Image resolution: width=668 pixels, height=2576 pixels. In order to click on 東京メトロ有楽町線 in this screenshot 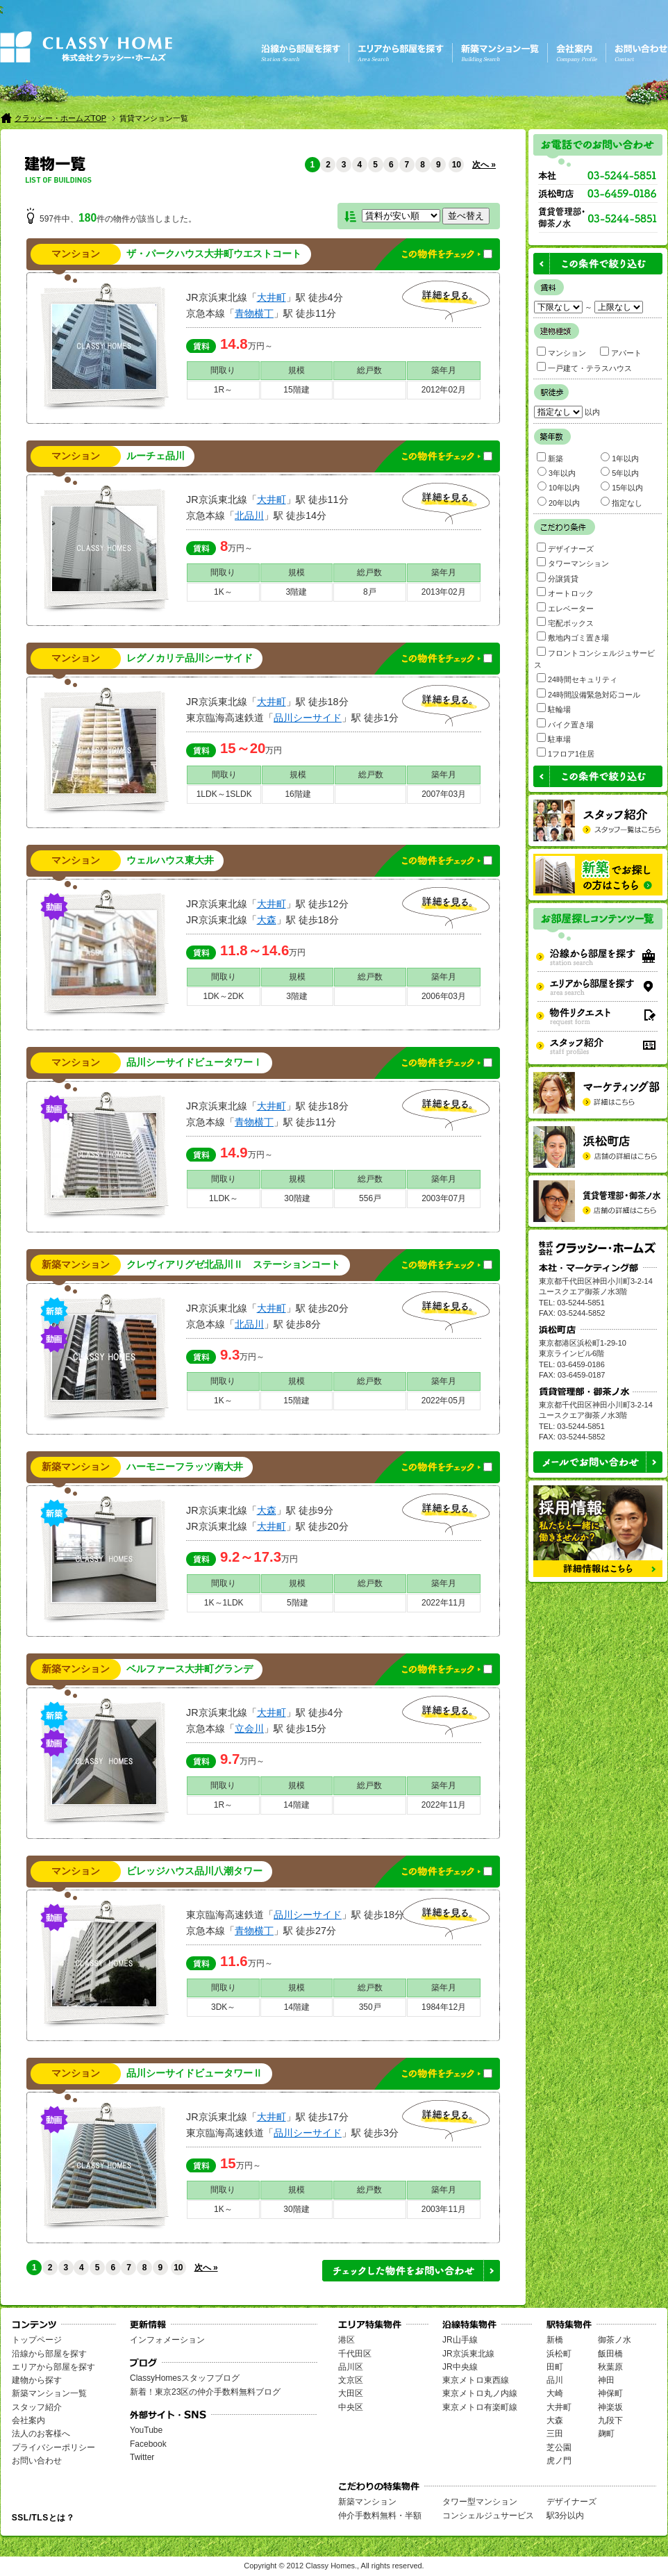, I will do `click(479, 2407)`.